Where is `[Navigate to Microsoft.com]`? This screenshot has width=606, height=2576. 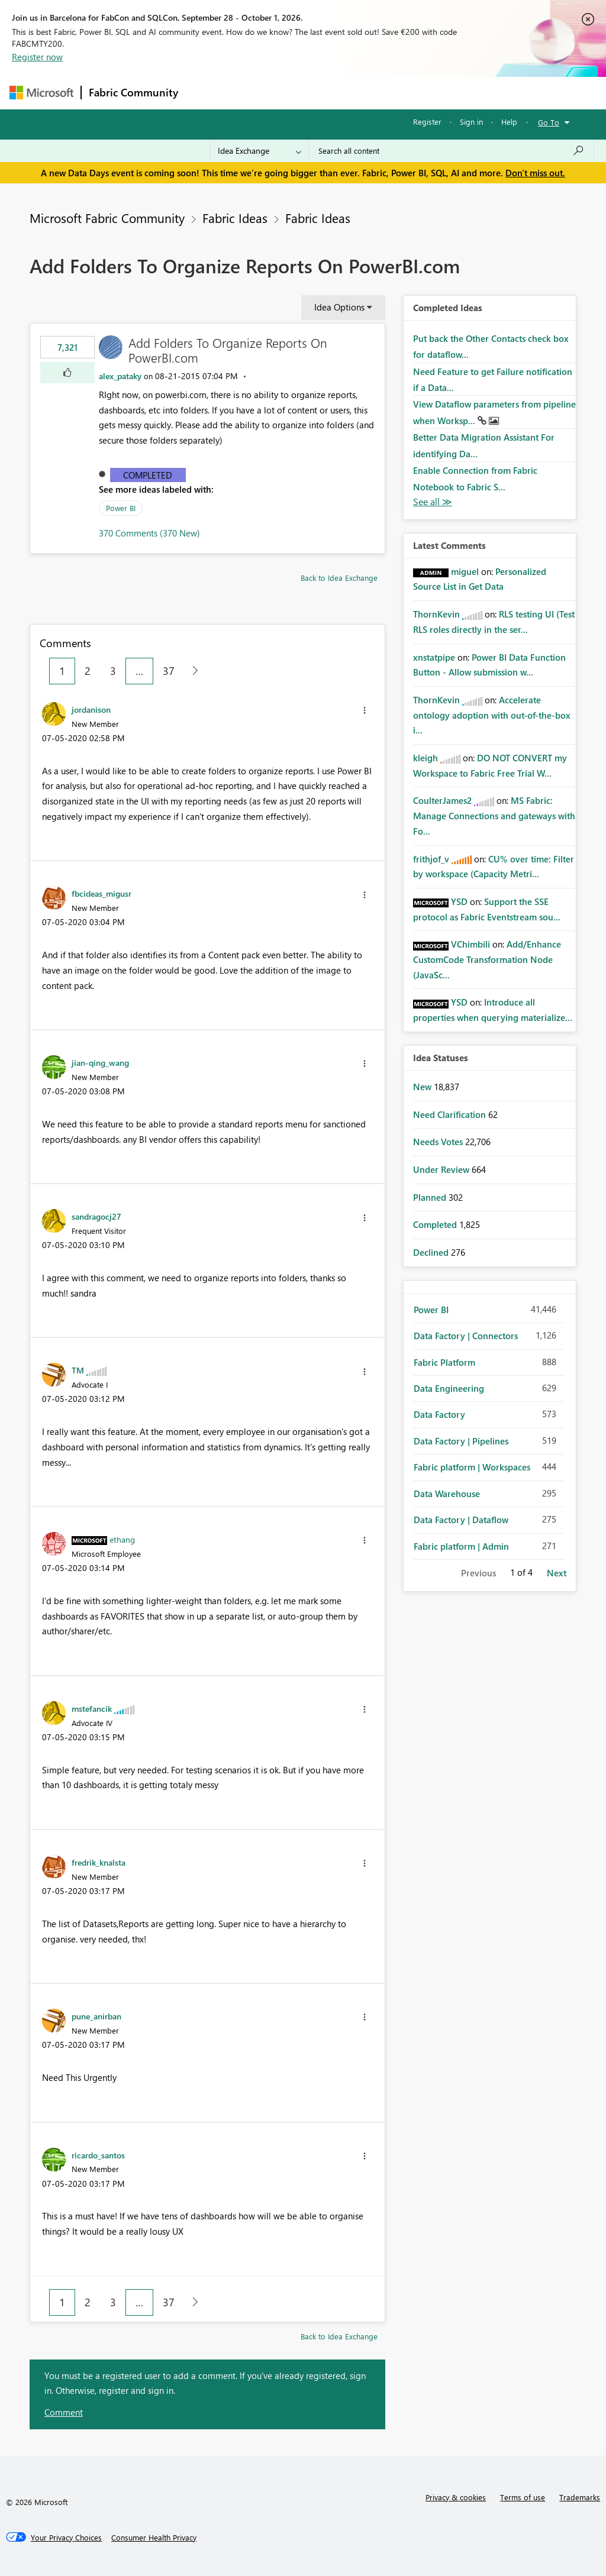
[Navigate to Microsoft.com] is located at coordinates (41, 92).